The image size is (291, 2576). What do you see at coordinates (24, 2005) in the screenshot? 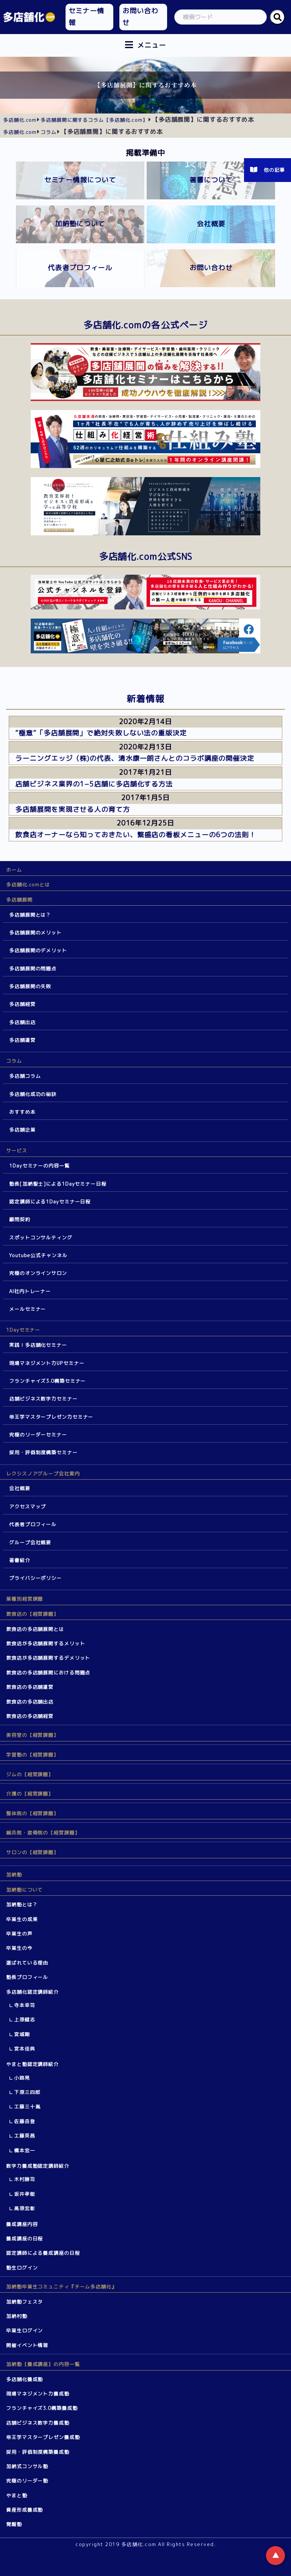
I see `寺本幸司` at bounding box center [24, 2005].